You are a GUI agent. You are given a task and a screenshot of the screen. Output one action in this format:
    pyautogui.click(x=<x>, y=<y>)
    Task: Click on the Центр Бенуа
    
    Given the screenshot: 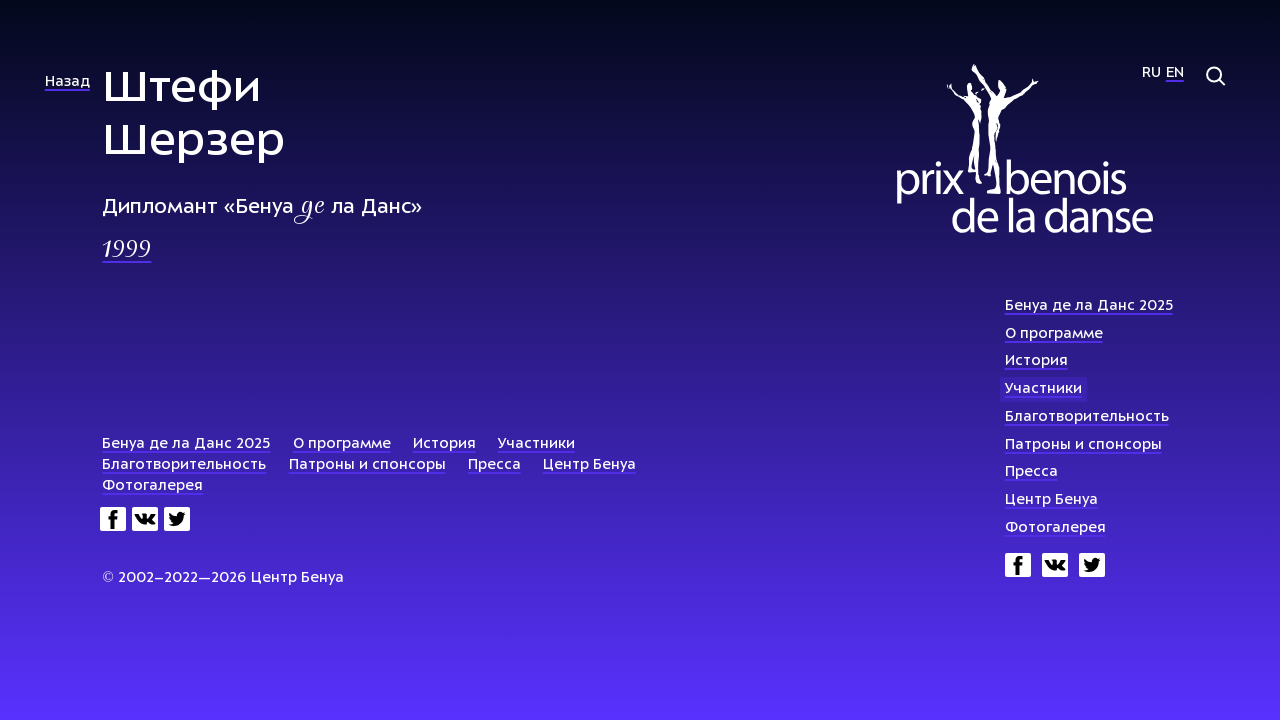 What is the action you would take?
    pyautogui.click(x=1051, y=500)
    